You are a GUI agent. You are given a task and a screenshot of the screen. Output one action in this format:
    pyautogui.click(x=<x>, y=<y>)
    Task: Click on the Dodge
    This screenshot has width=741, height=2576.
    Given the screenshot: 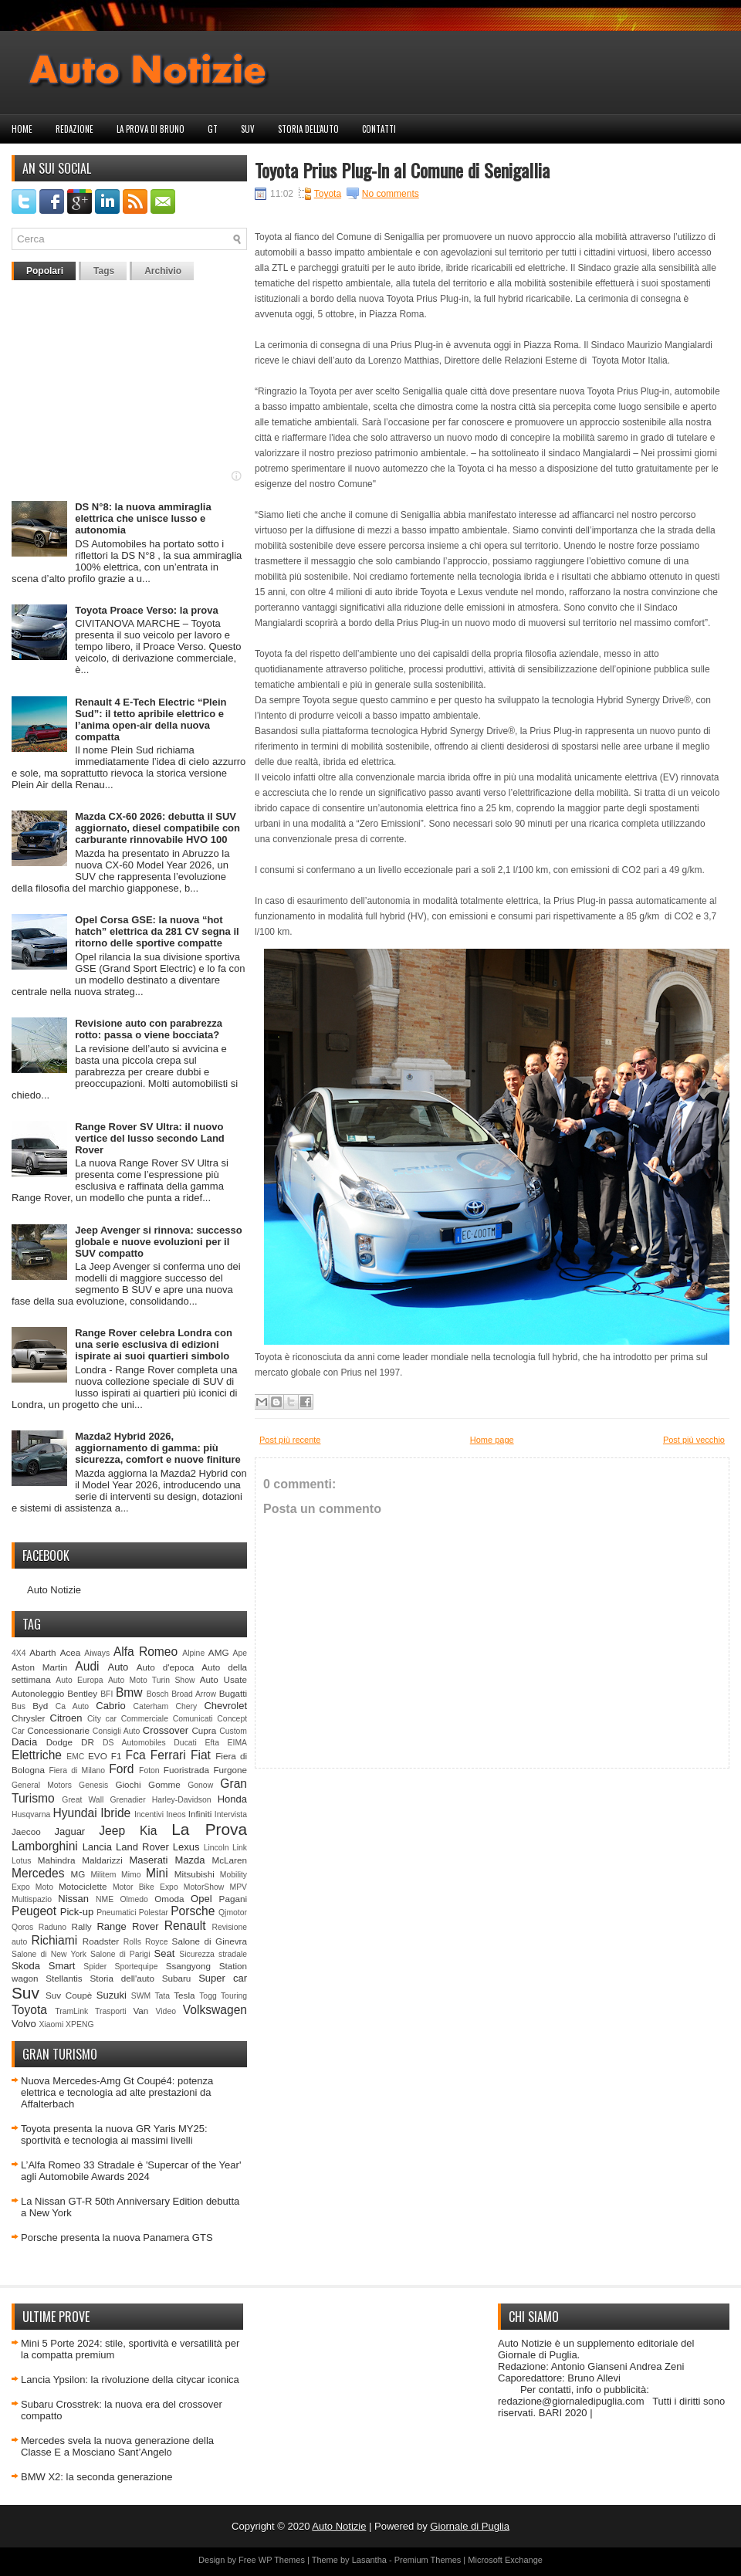 What is the action you would take?
    pyautogui.click(x=59, y=1742)
    